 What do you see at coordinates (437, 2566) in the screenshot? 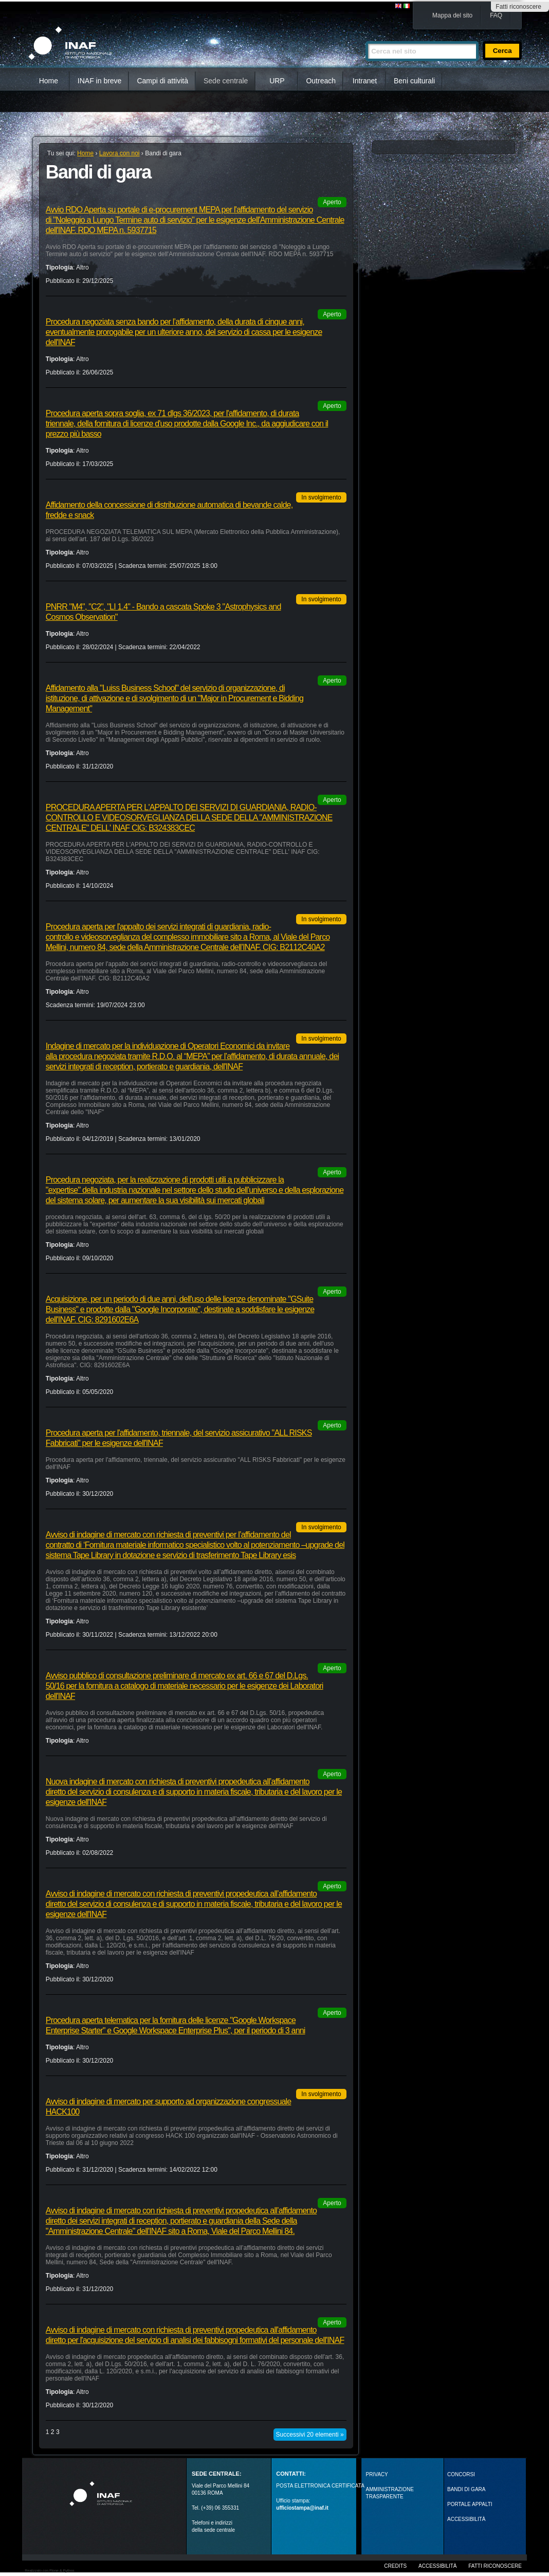
I see `Accessibilità` at bounding box center [437, 2566].